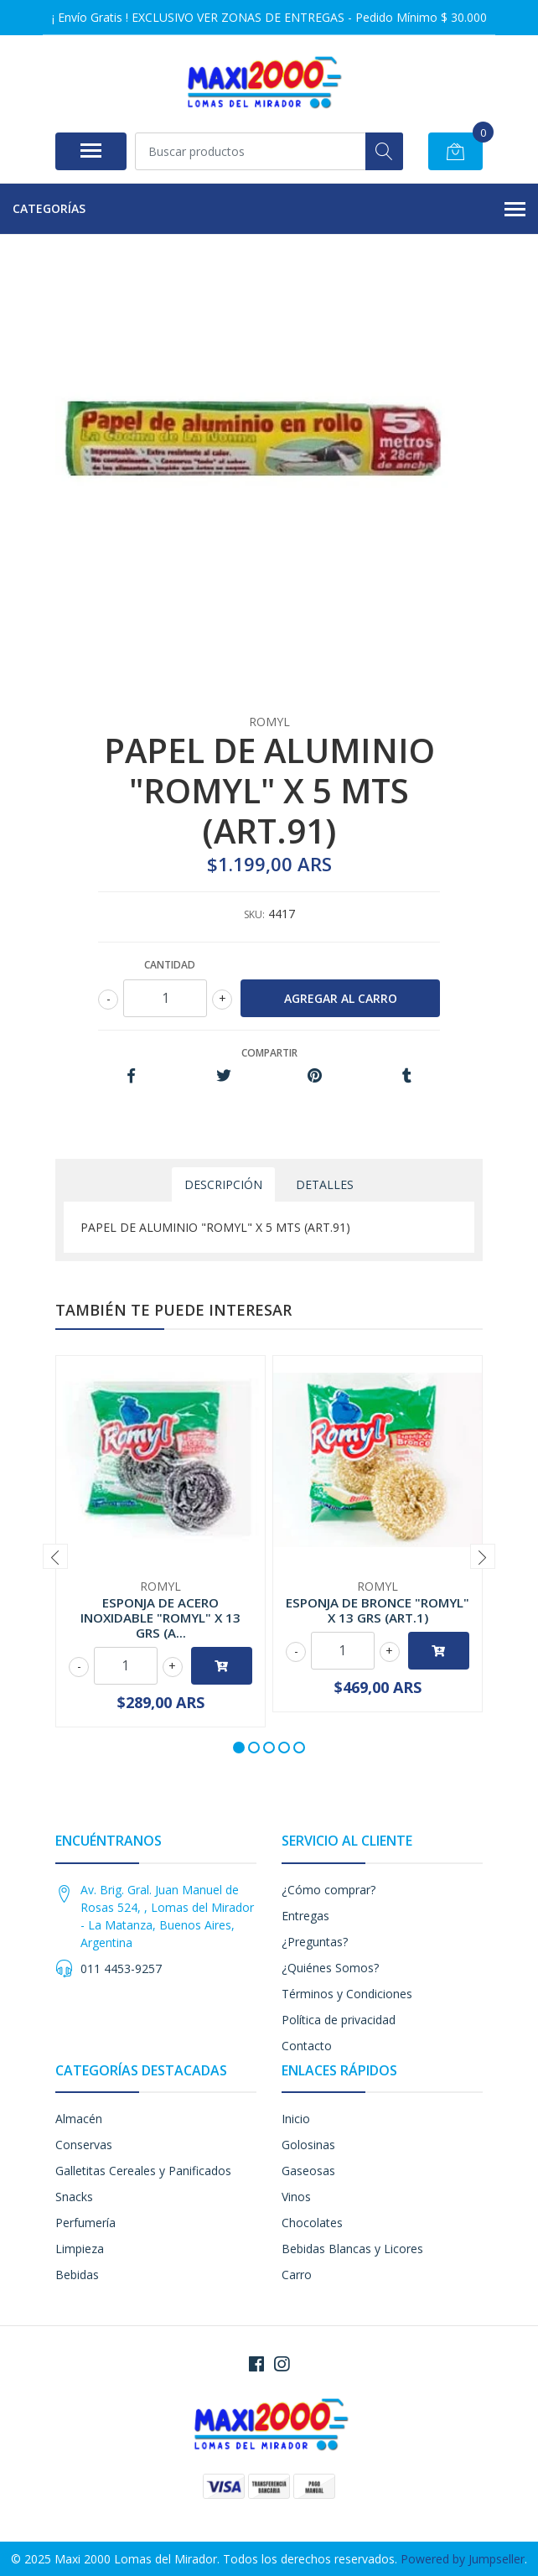 The width and height of the screenshot is (538, 2576). What do you see at coordinates (223, 1184) in the screenshot?
I see `Descripción [tab]` at bounding box center [223, 1184].